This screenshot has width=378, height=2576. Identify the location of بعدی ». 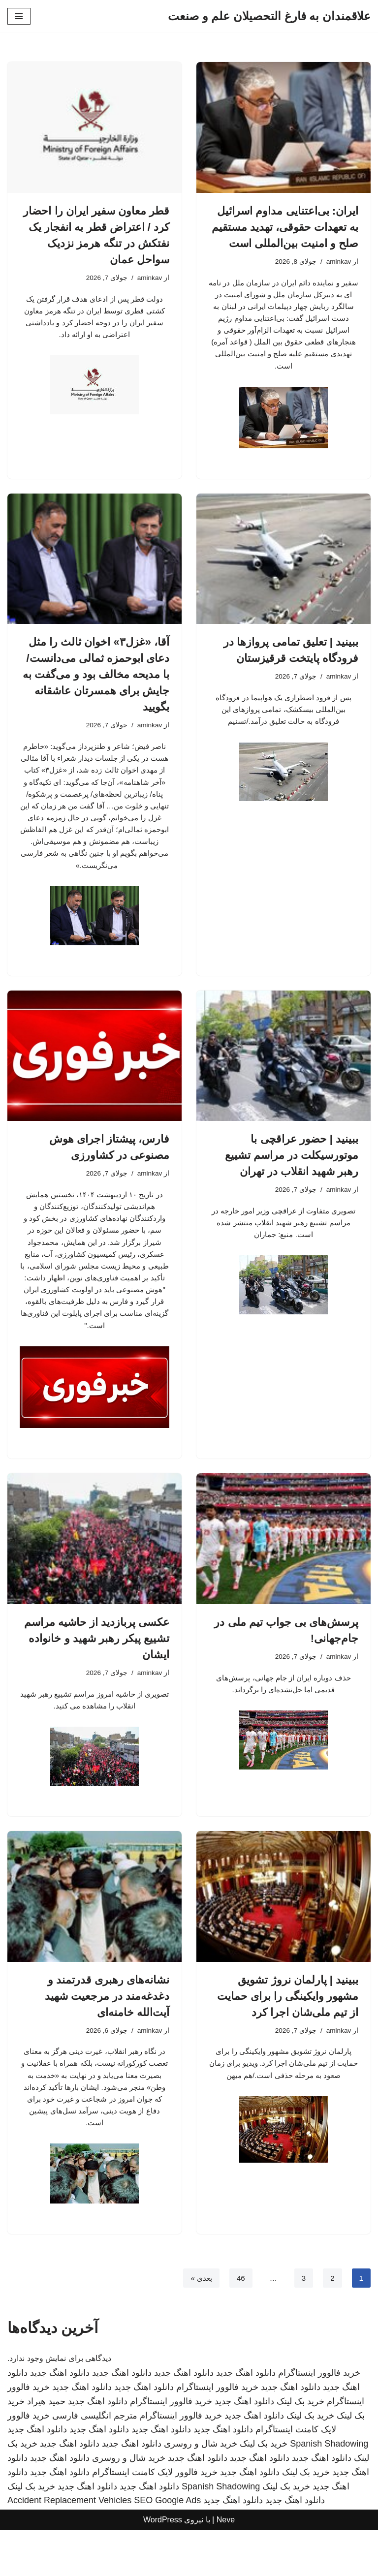
(199, 2324).